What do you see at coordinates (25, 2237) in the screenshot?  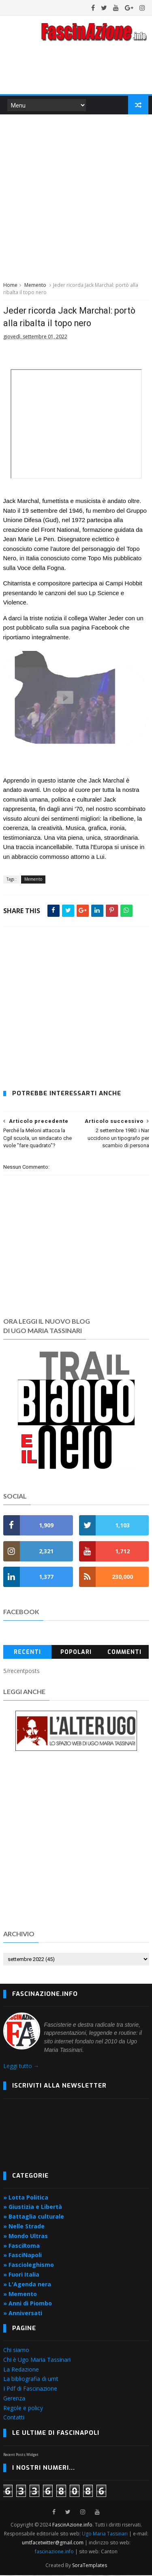 I see `» Mondo Ultras` at bounding box center [25, 2237].